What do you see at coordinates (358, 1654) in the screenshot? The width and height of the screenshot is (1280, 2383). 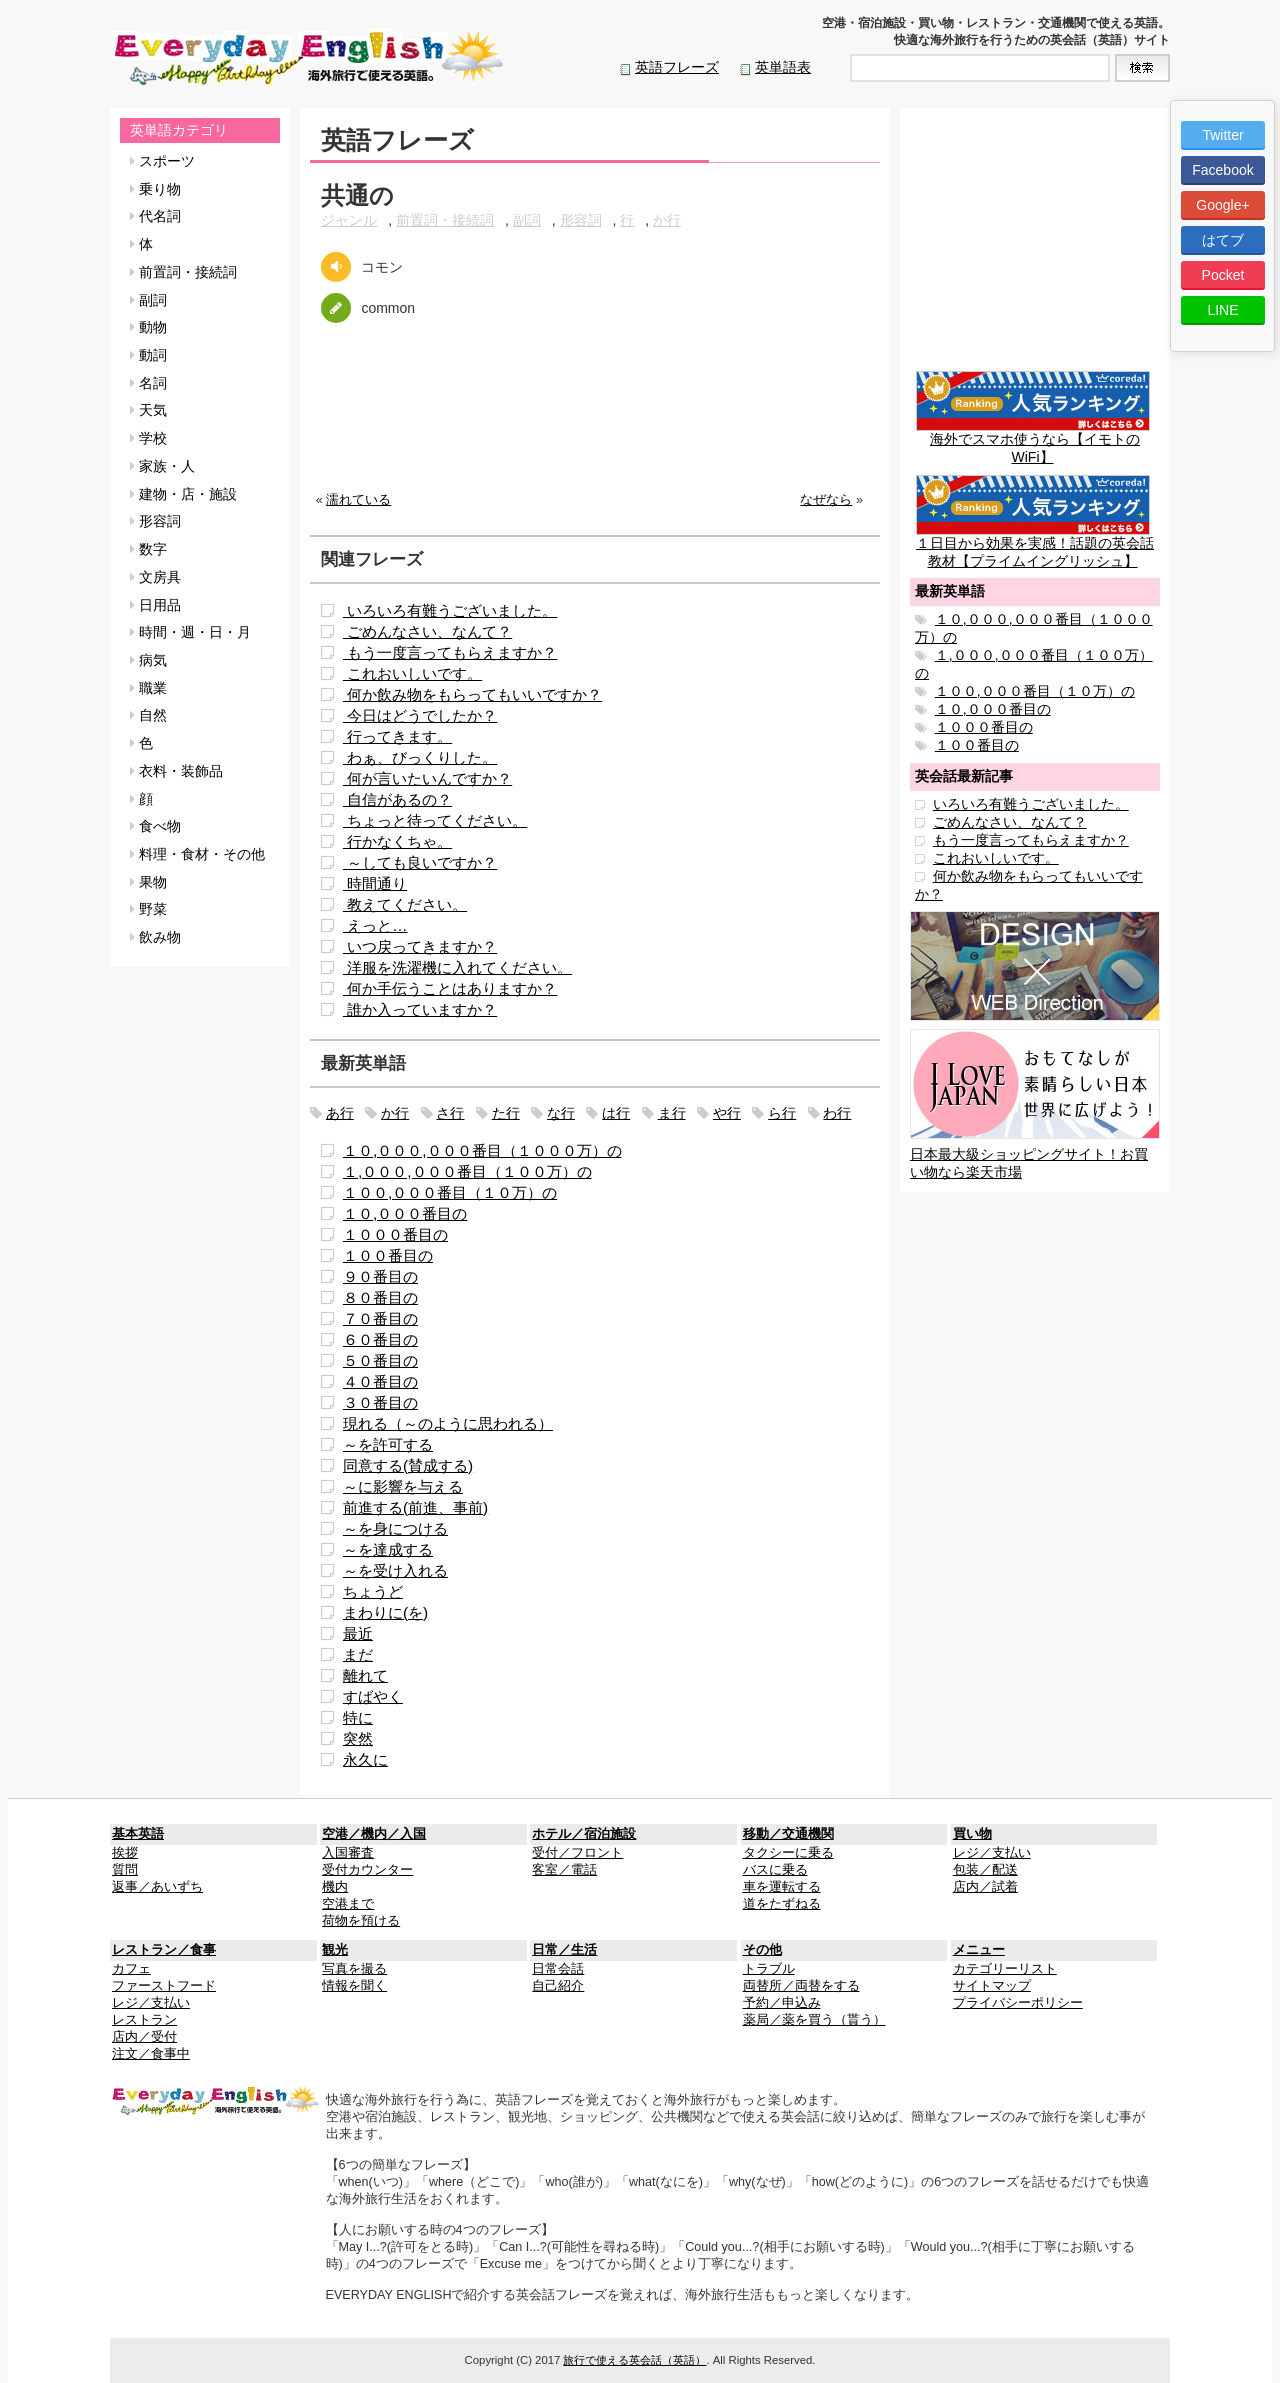 I see `まだ` at bounding box center [358, 1654].